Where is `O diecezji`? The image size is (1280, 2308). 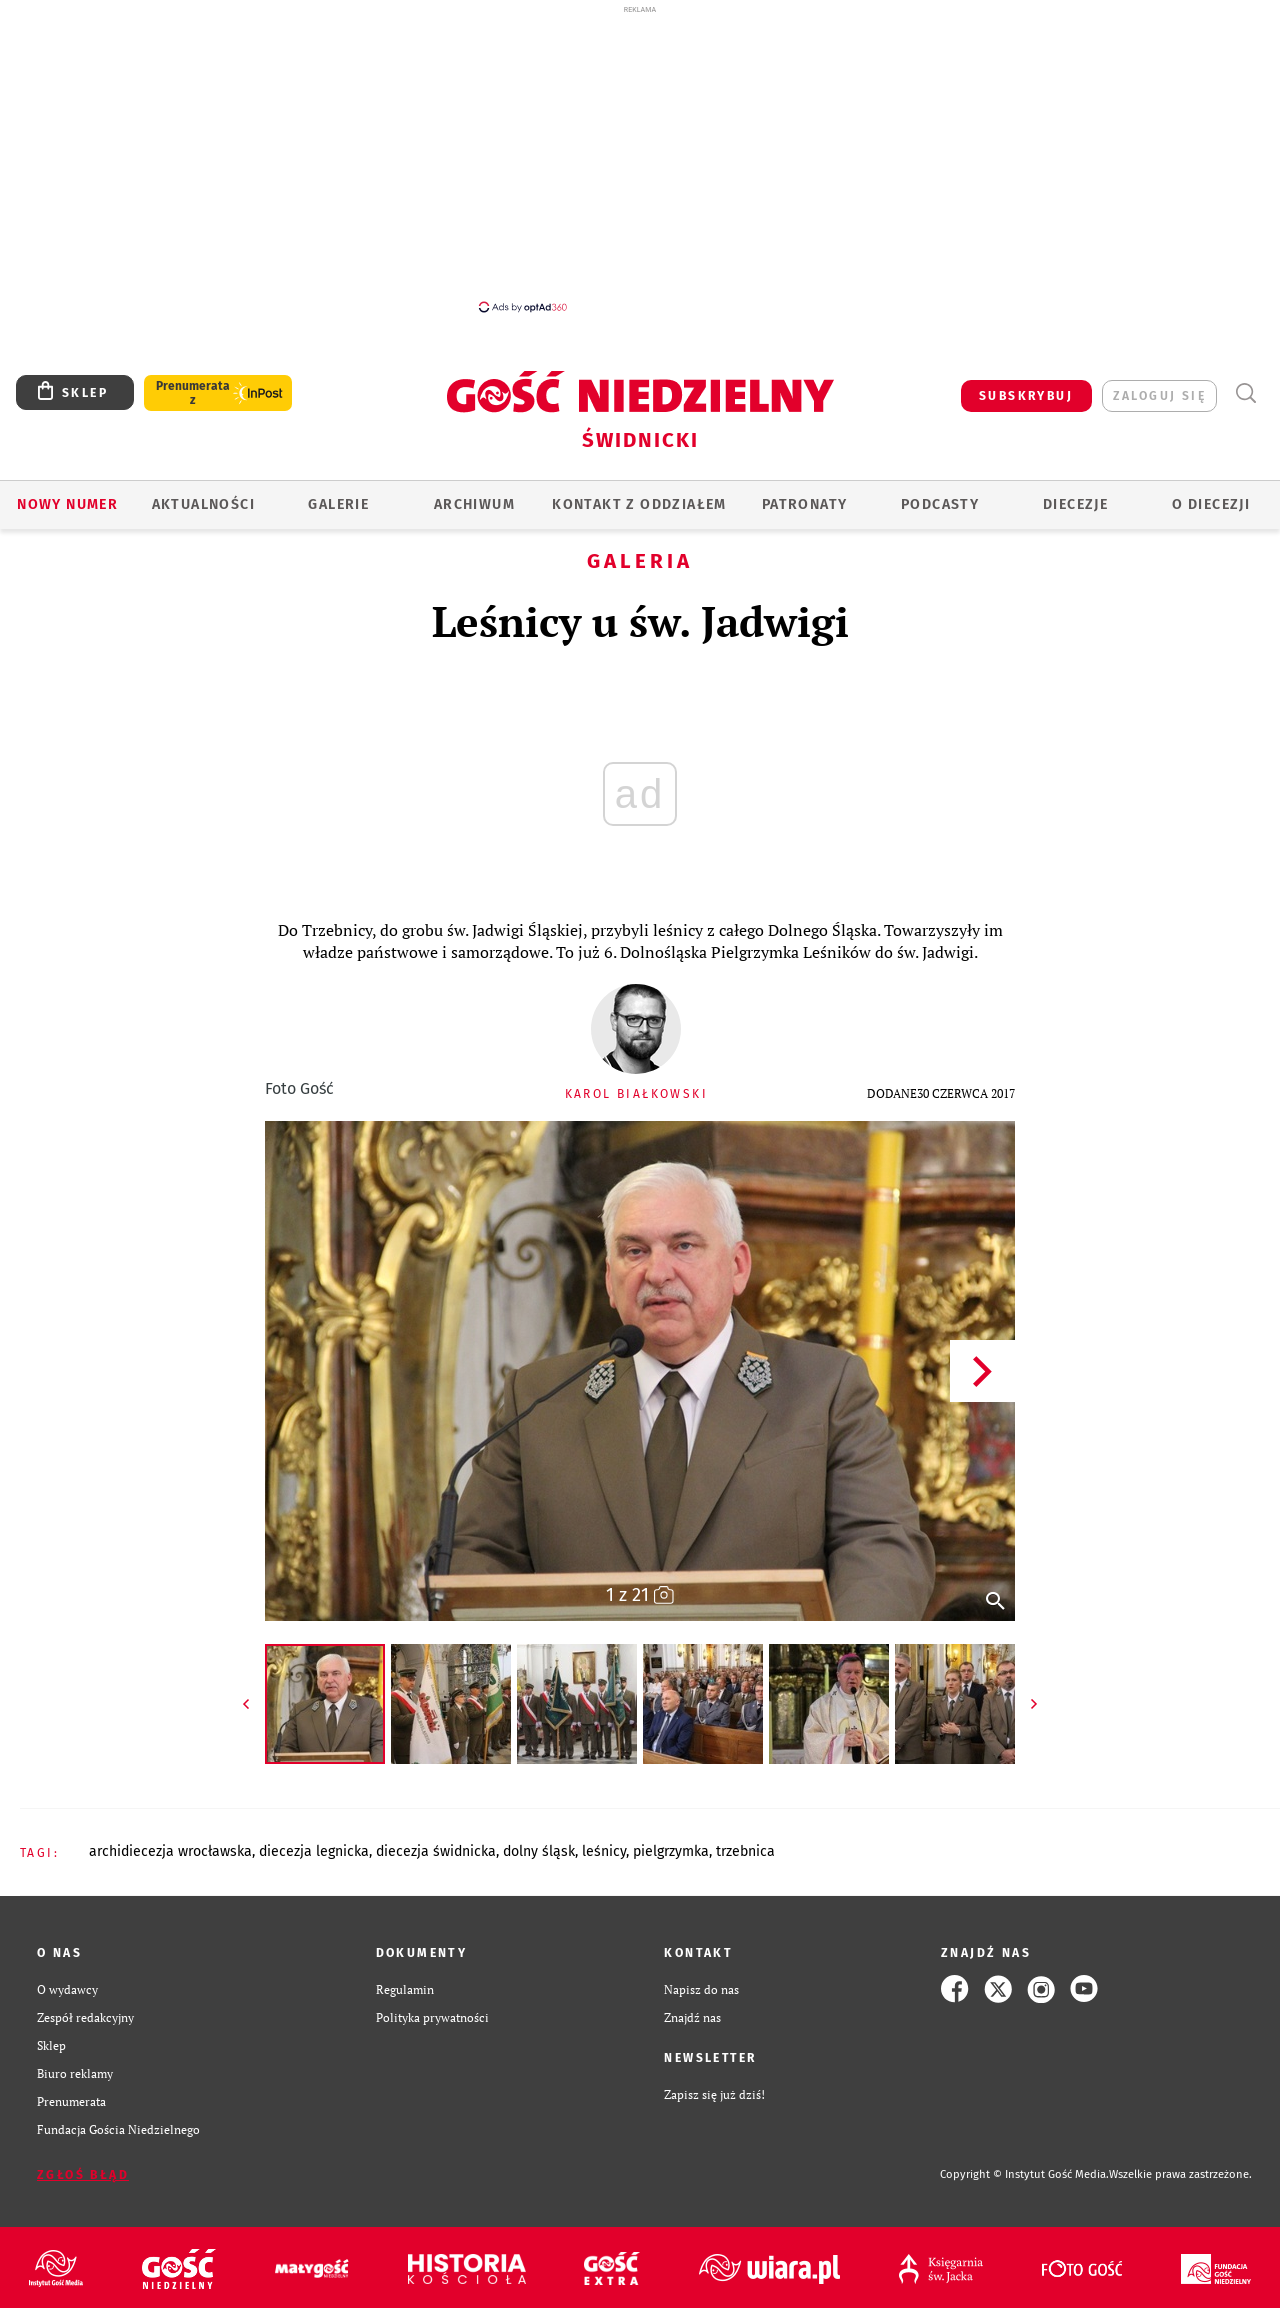 O diecezji is located at coordinates (1211, 504).